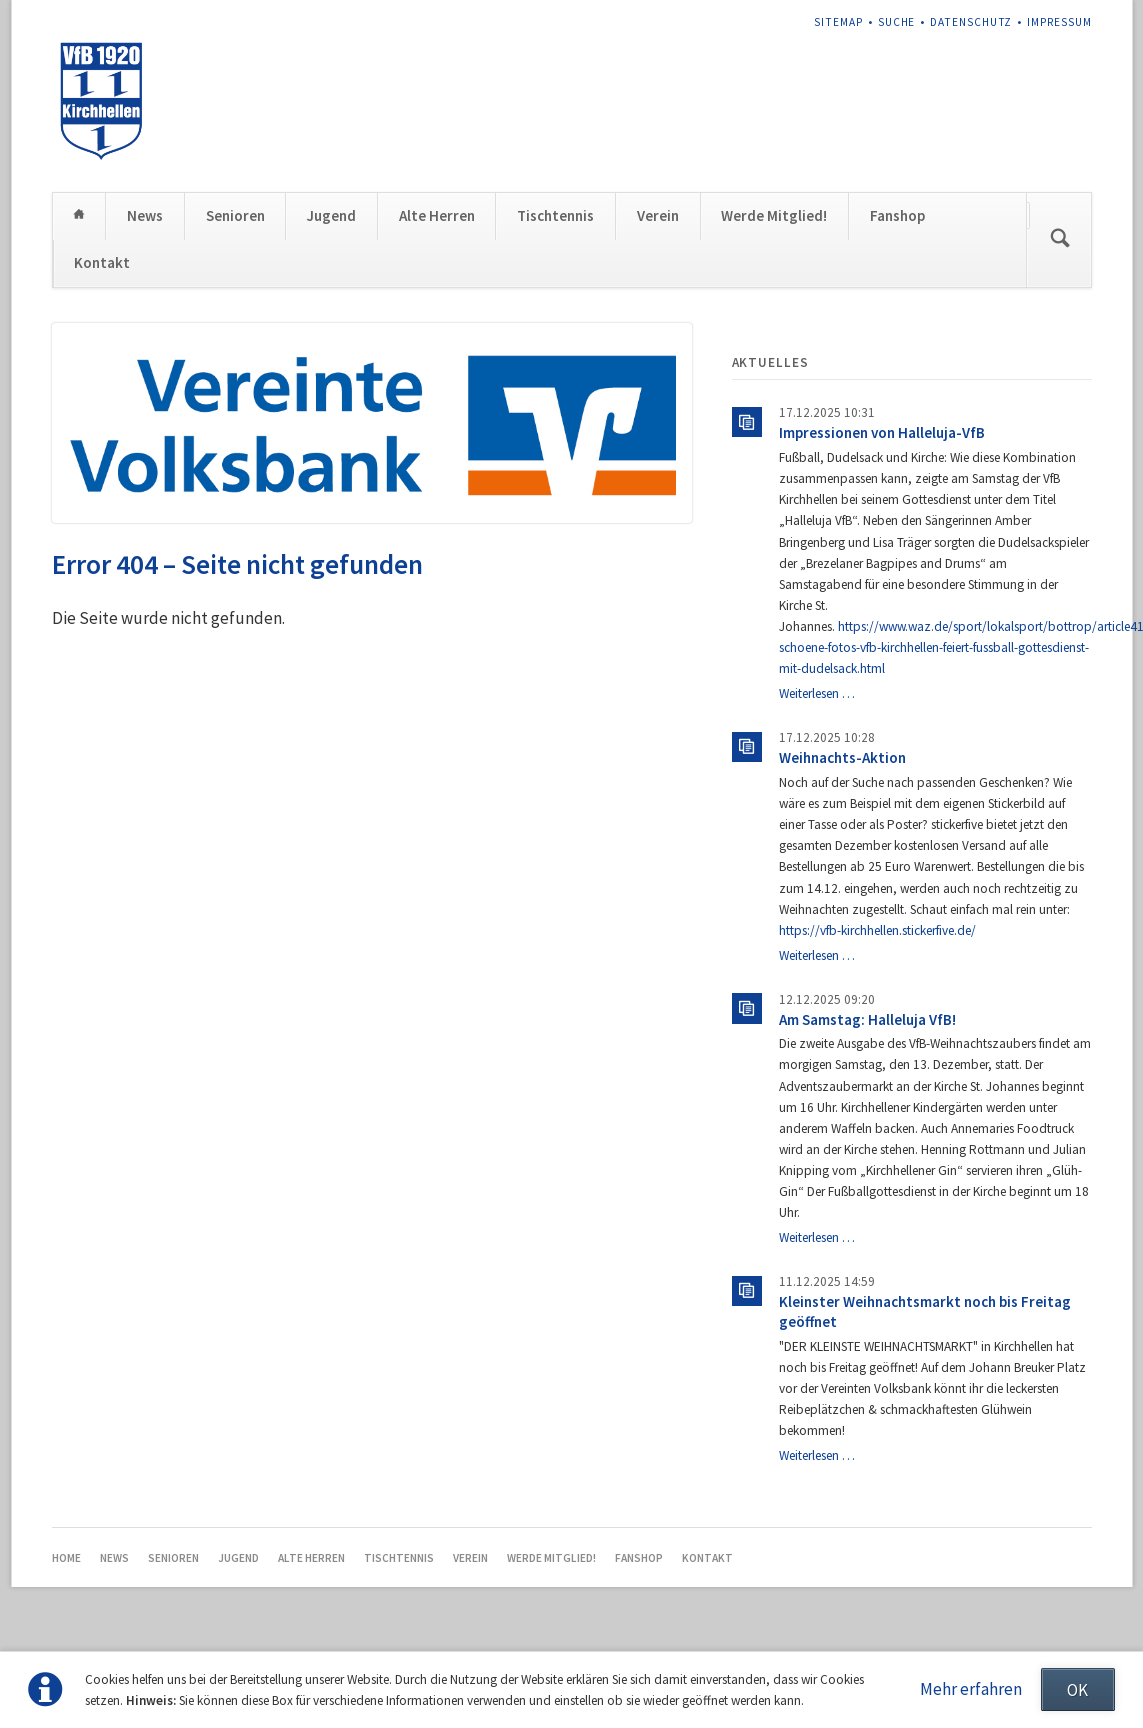 Image resolution: width=1143 pixels, height=1728 pixels. I want to click on Verein, so click(658, 215).